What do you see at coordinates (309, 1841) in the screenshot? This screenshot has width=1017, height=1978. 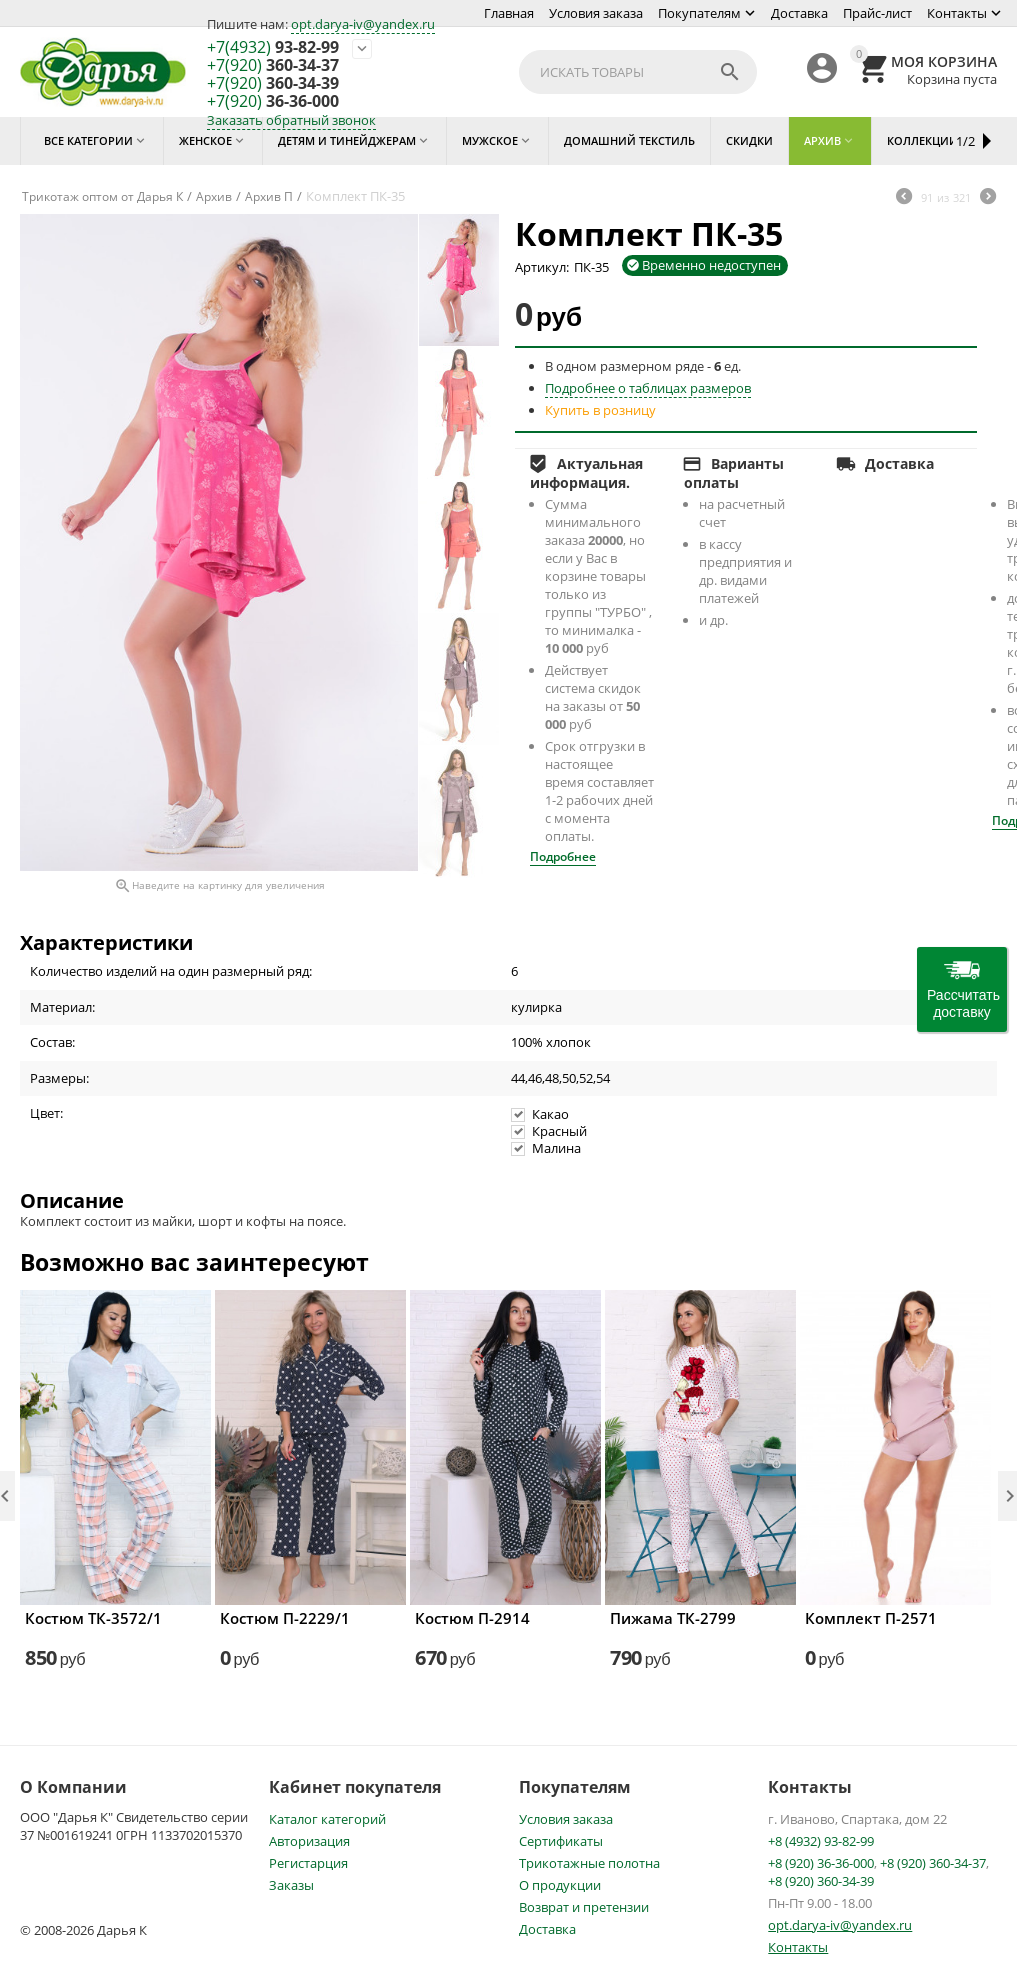 I see `Авторизация` at bounding box center [309, 1841].